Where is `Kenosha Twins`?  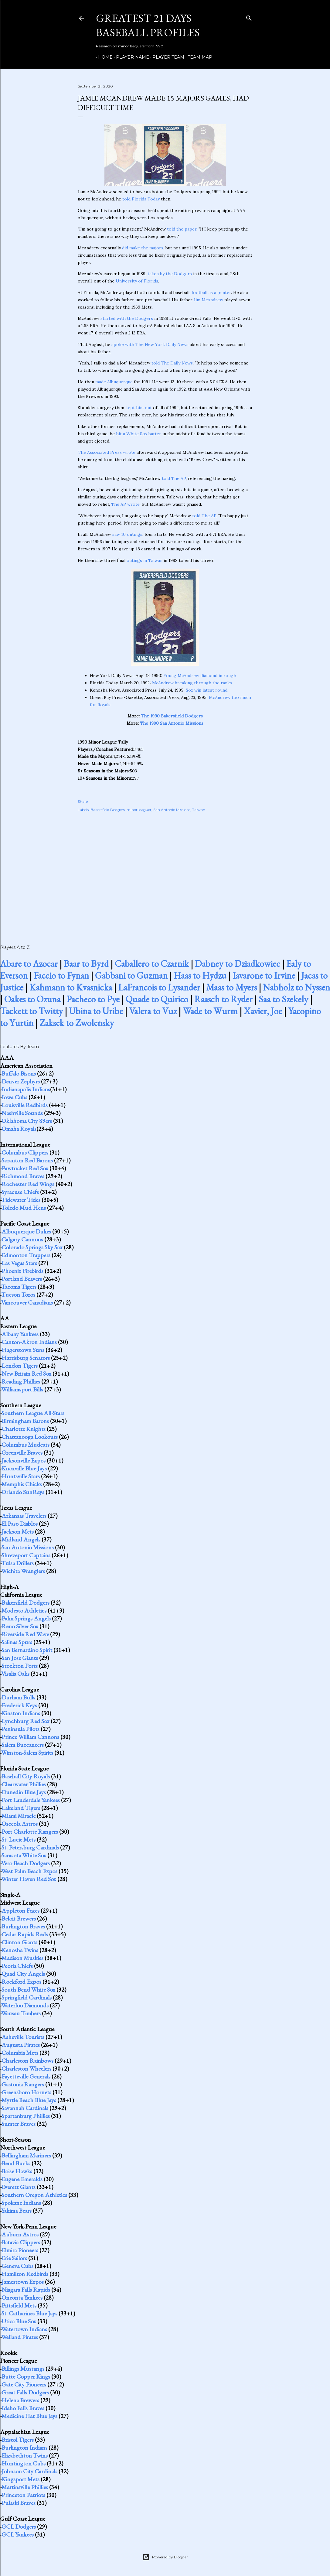 Kenosha Twins is located at coordinates (20, 1950).